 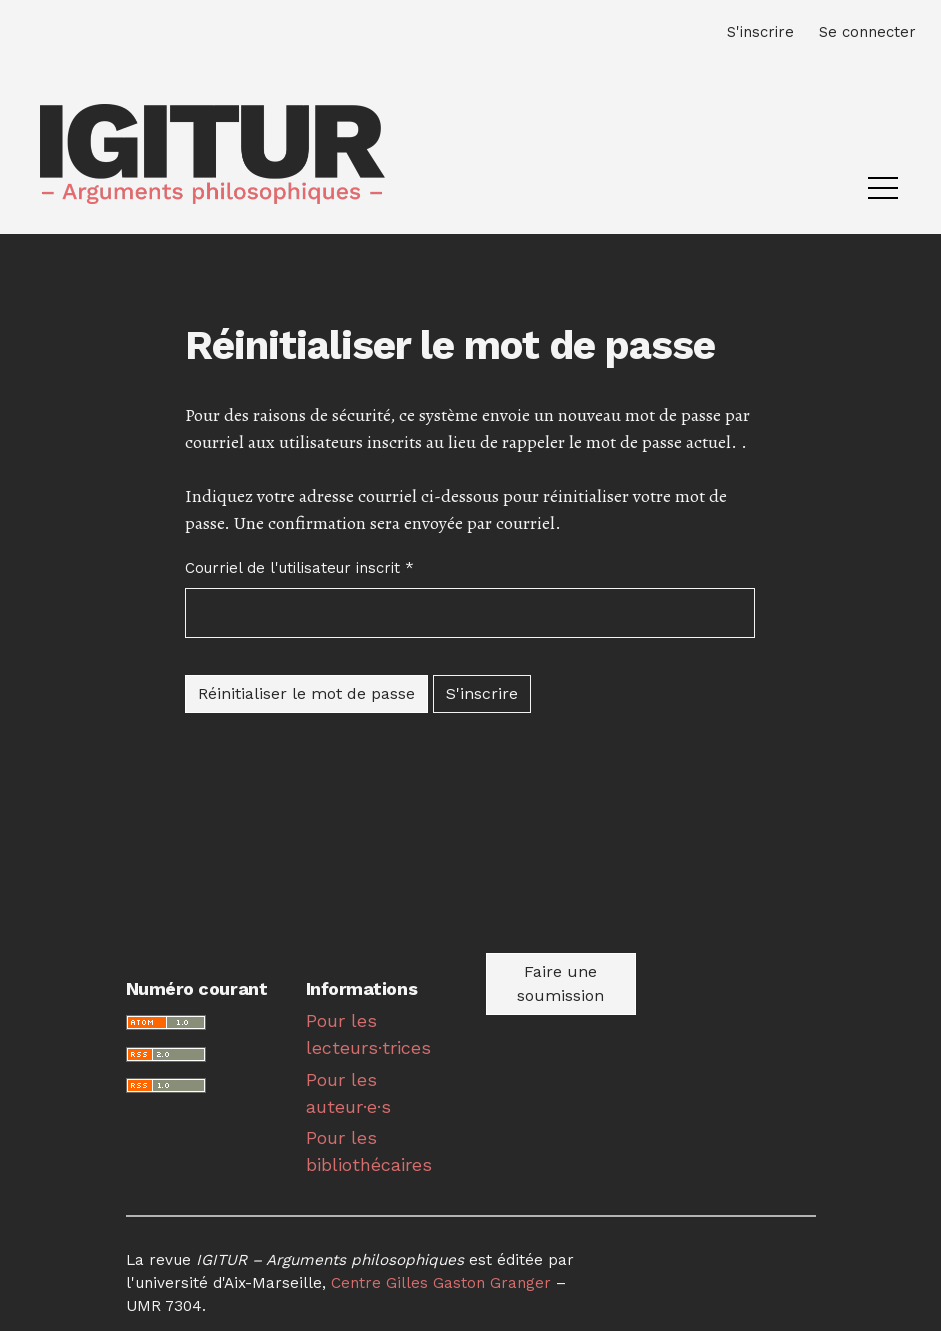 I want to click on Réinitialiser le mot de passe, so click(x=306, y=693).